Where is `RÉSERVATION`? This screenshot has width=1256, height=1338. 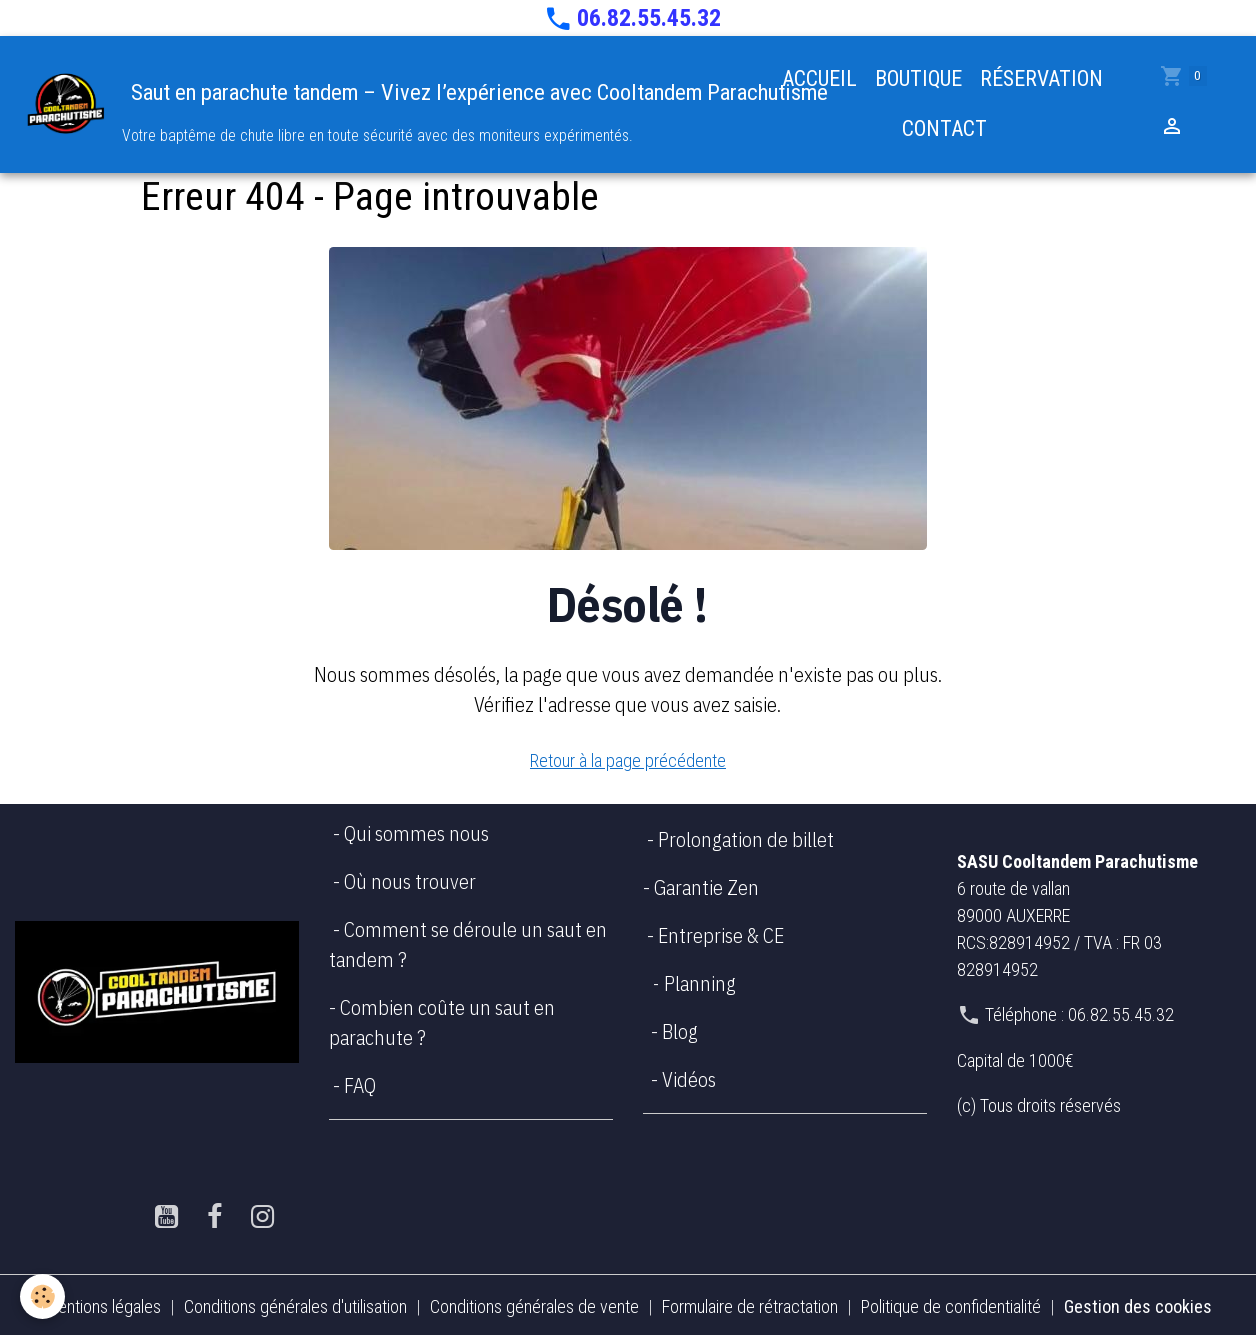
RÉSERVATION is located at coordinates (1041, 78).